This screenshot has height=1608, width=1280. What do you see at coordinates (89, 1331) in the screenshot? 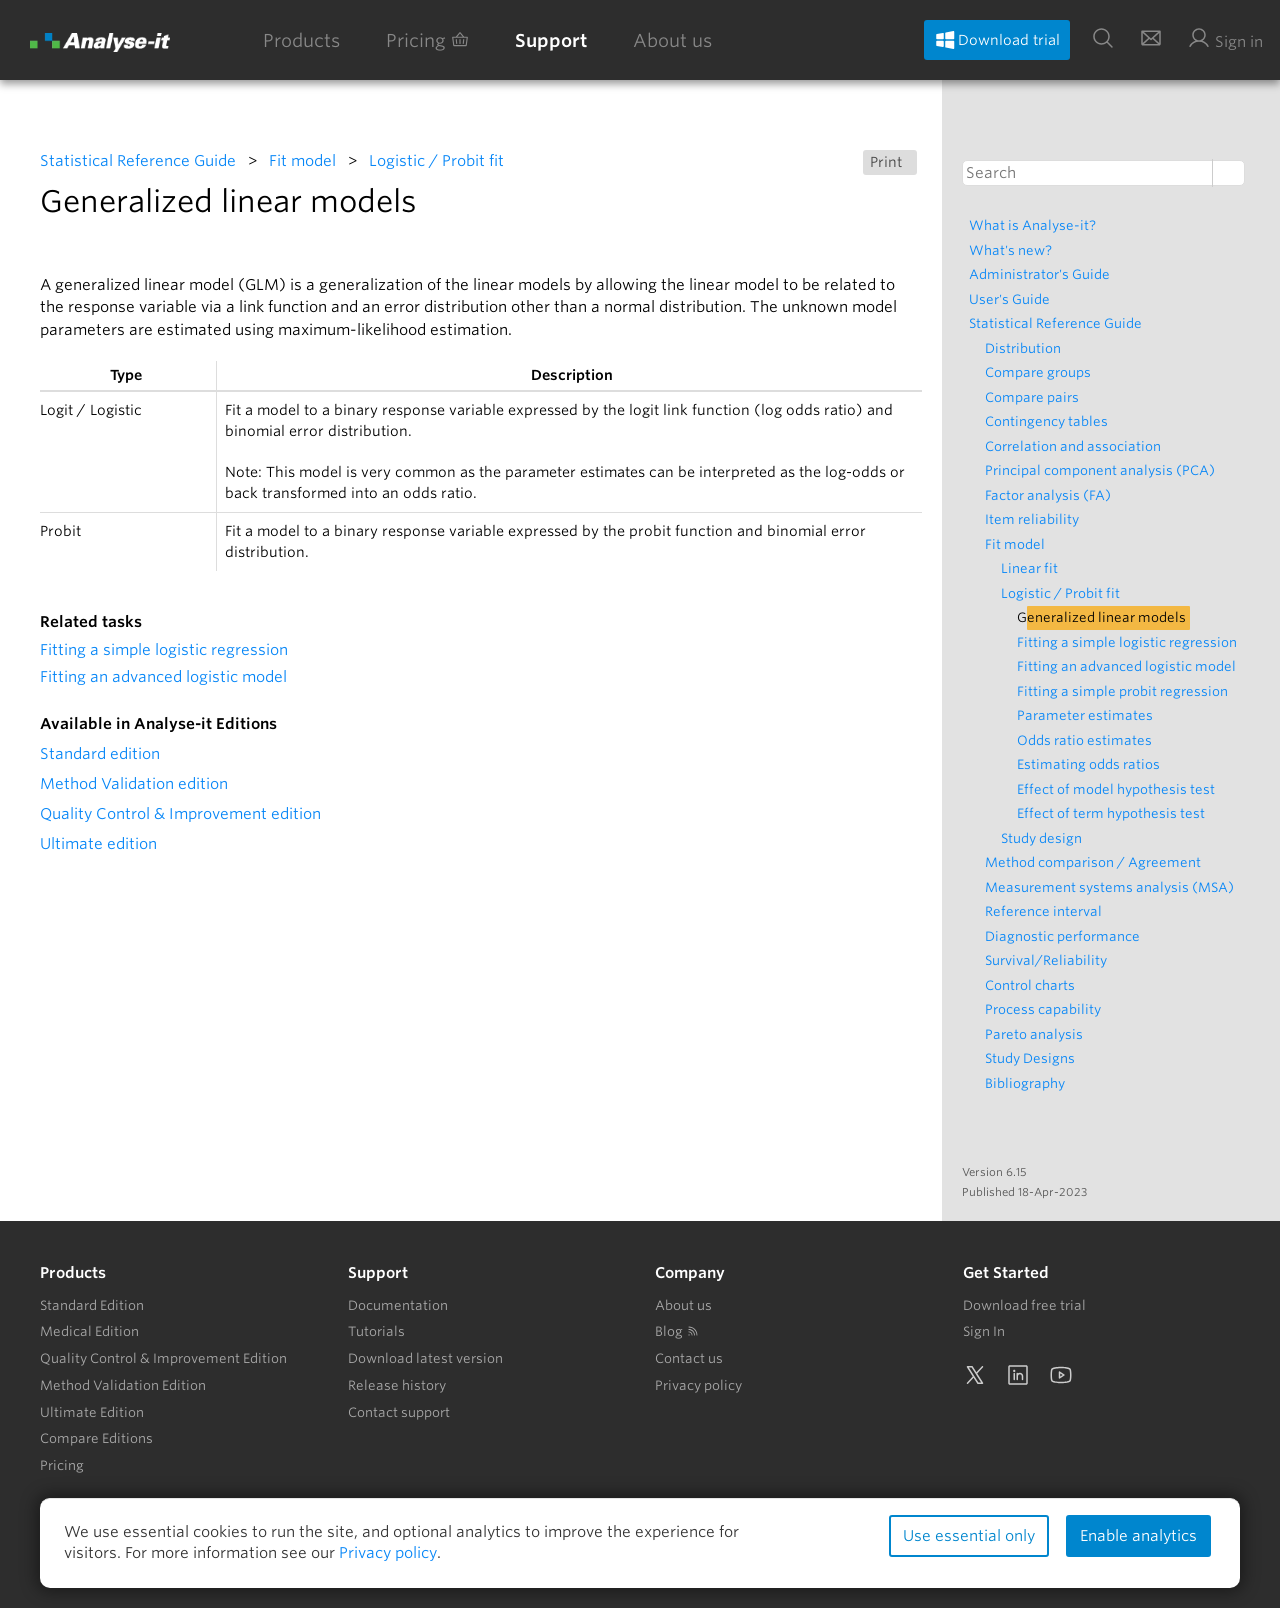
I see `Medical Edition` at bounding box center [89, 1331].